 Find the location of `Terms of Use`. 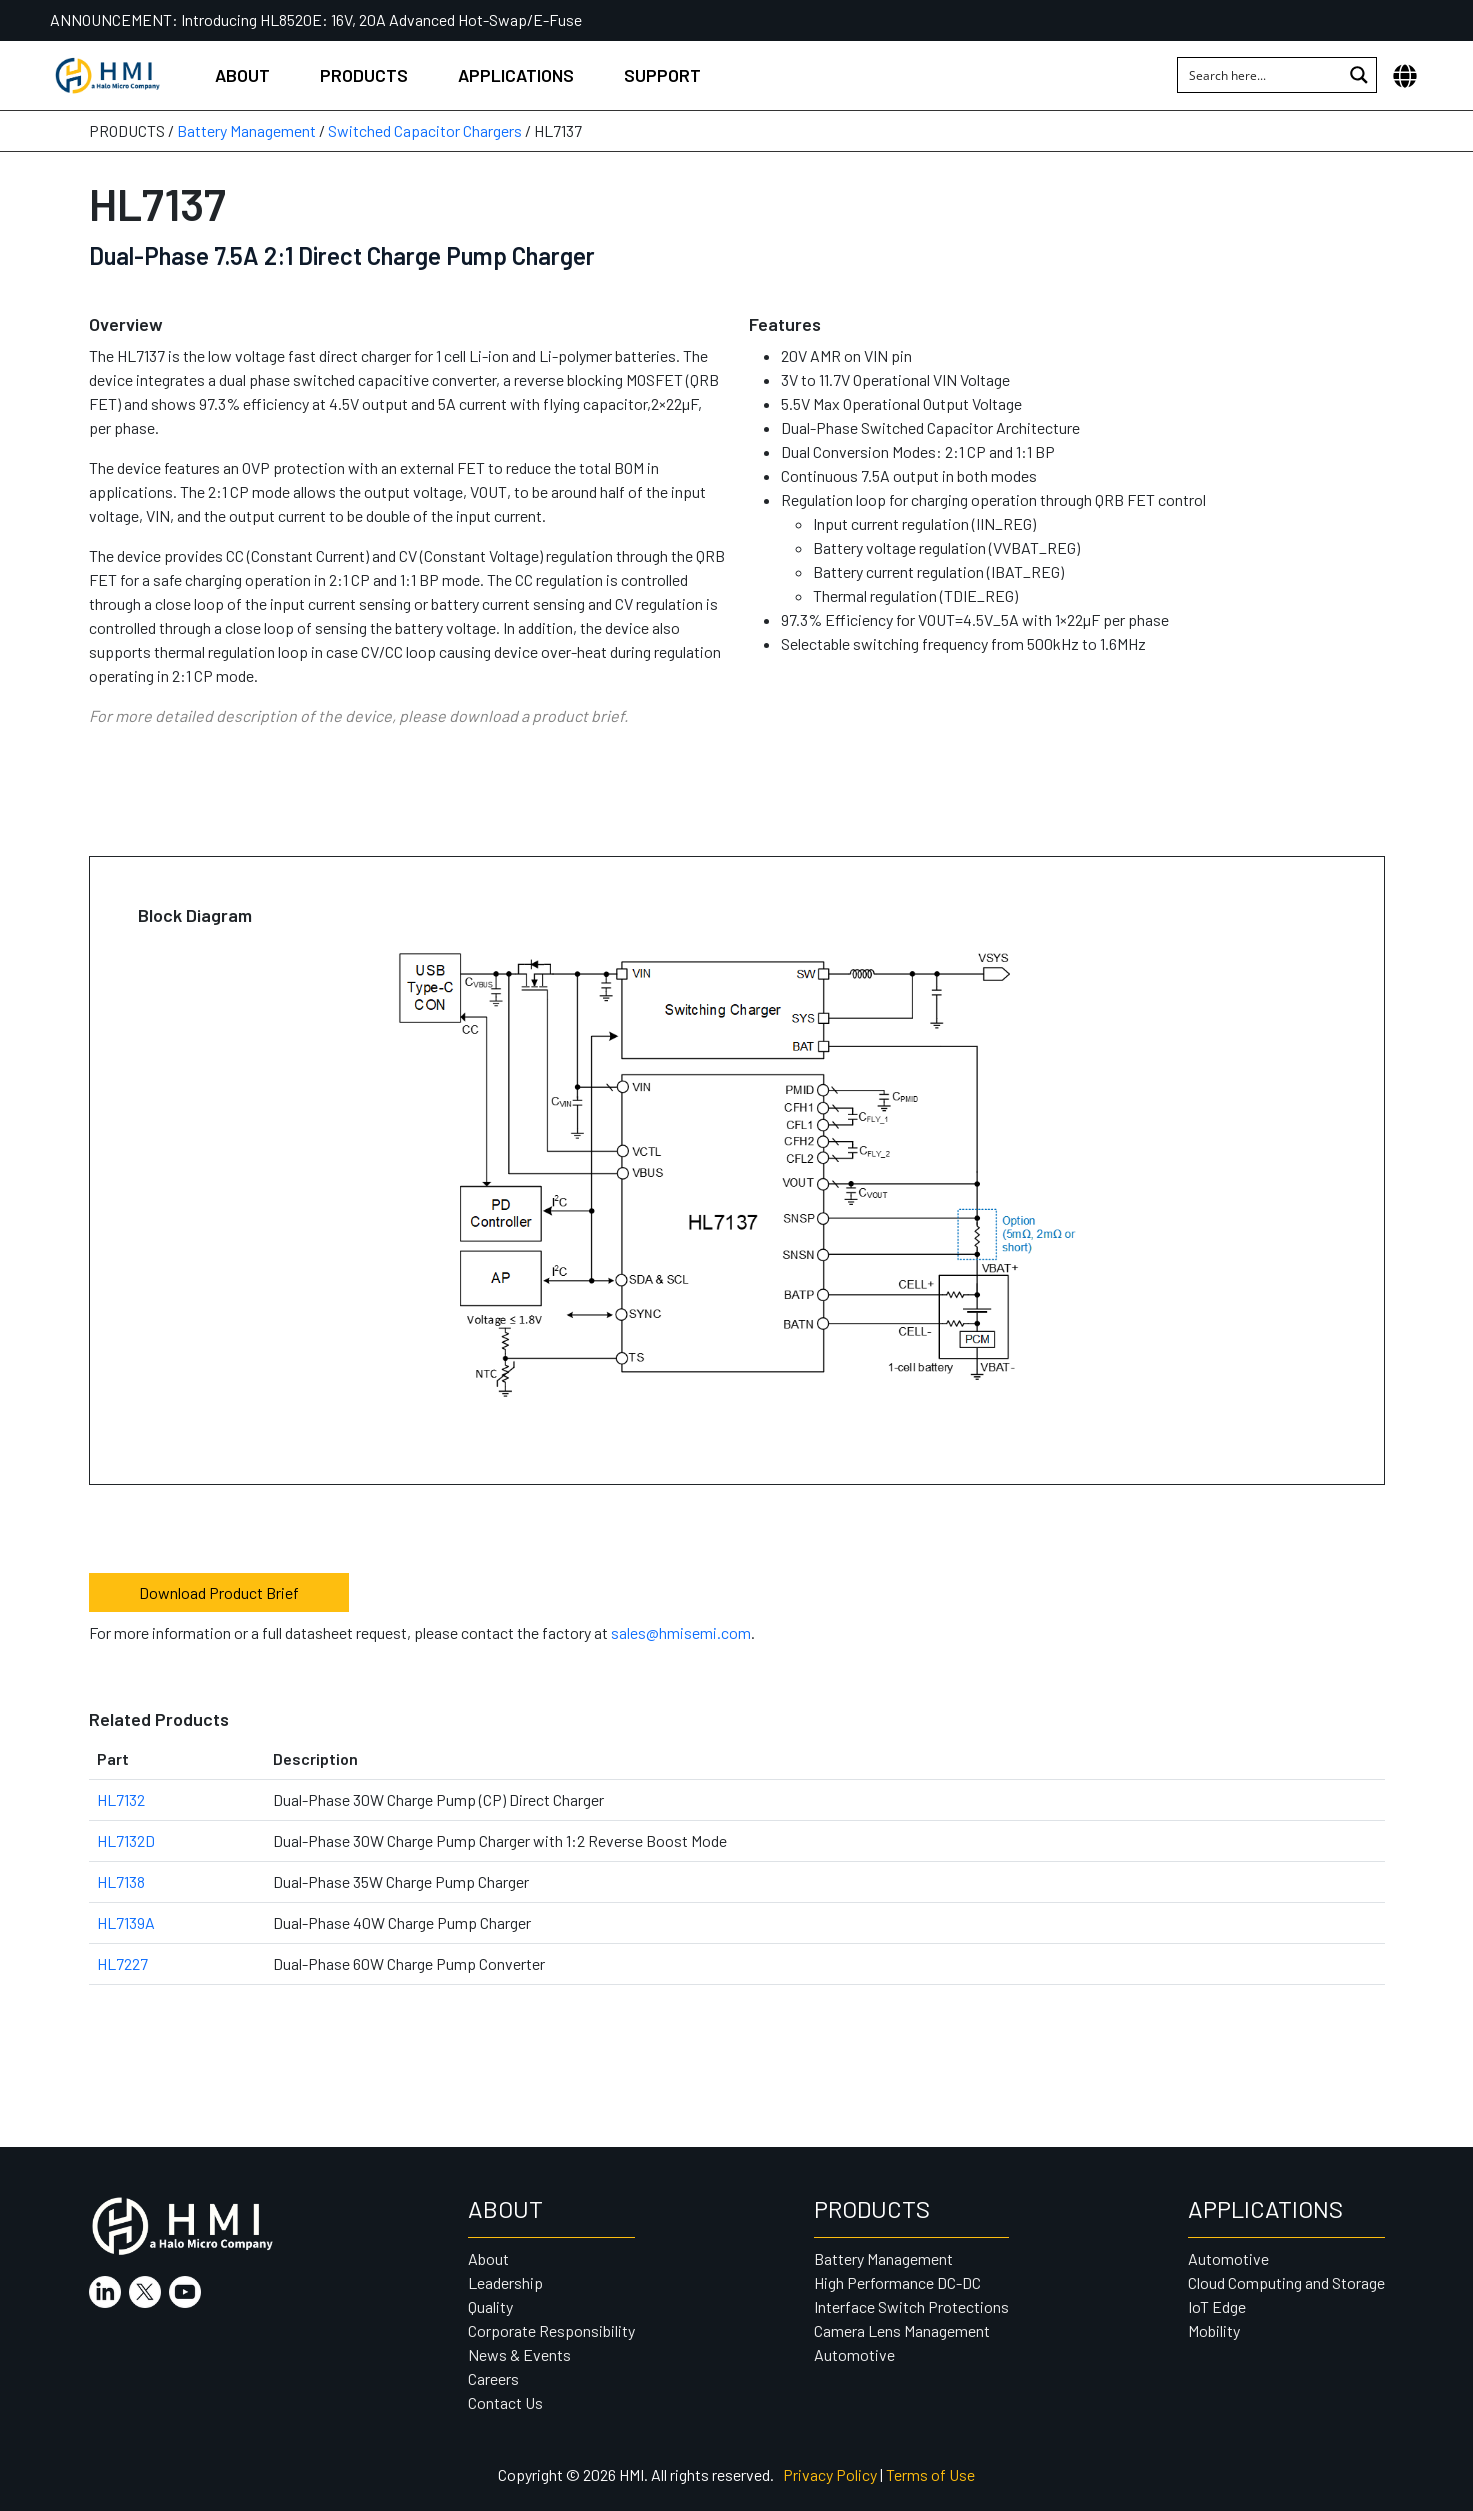

Terms of Use is located at coordinates (930, 2474).